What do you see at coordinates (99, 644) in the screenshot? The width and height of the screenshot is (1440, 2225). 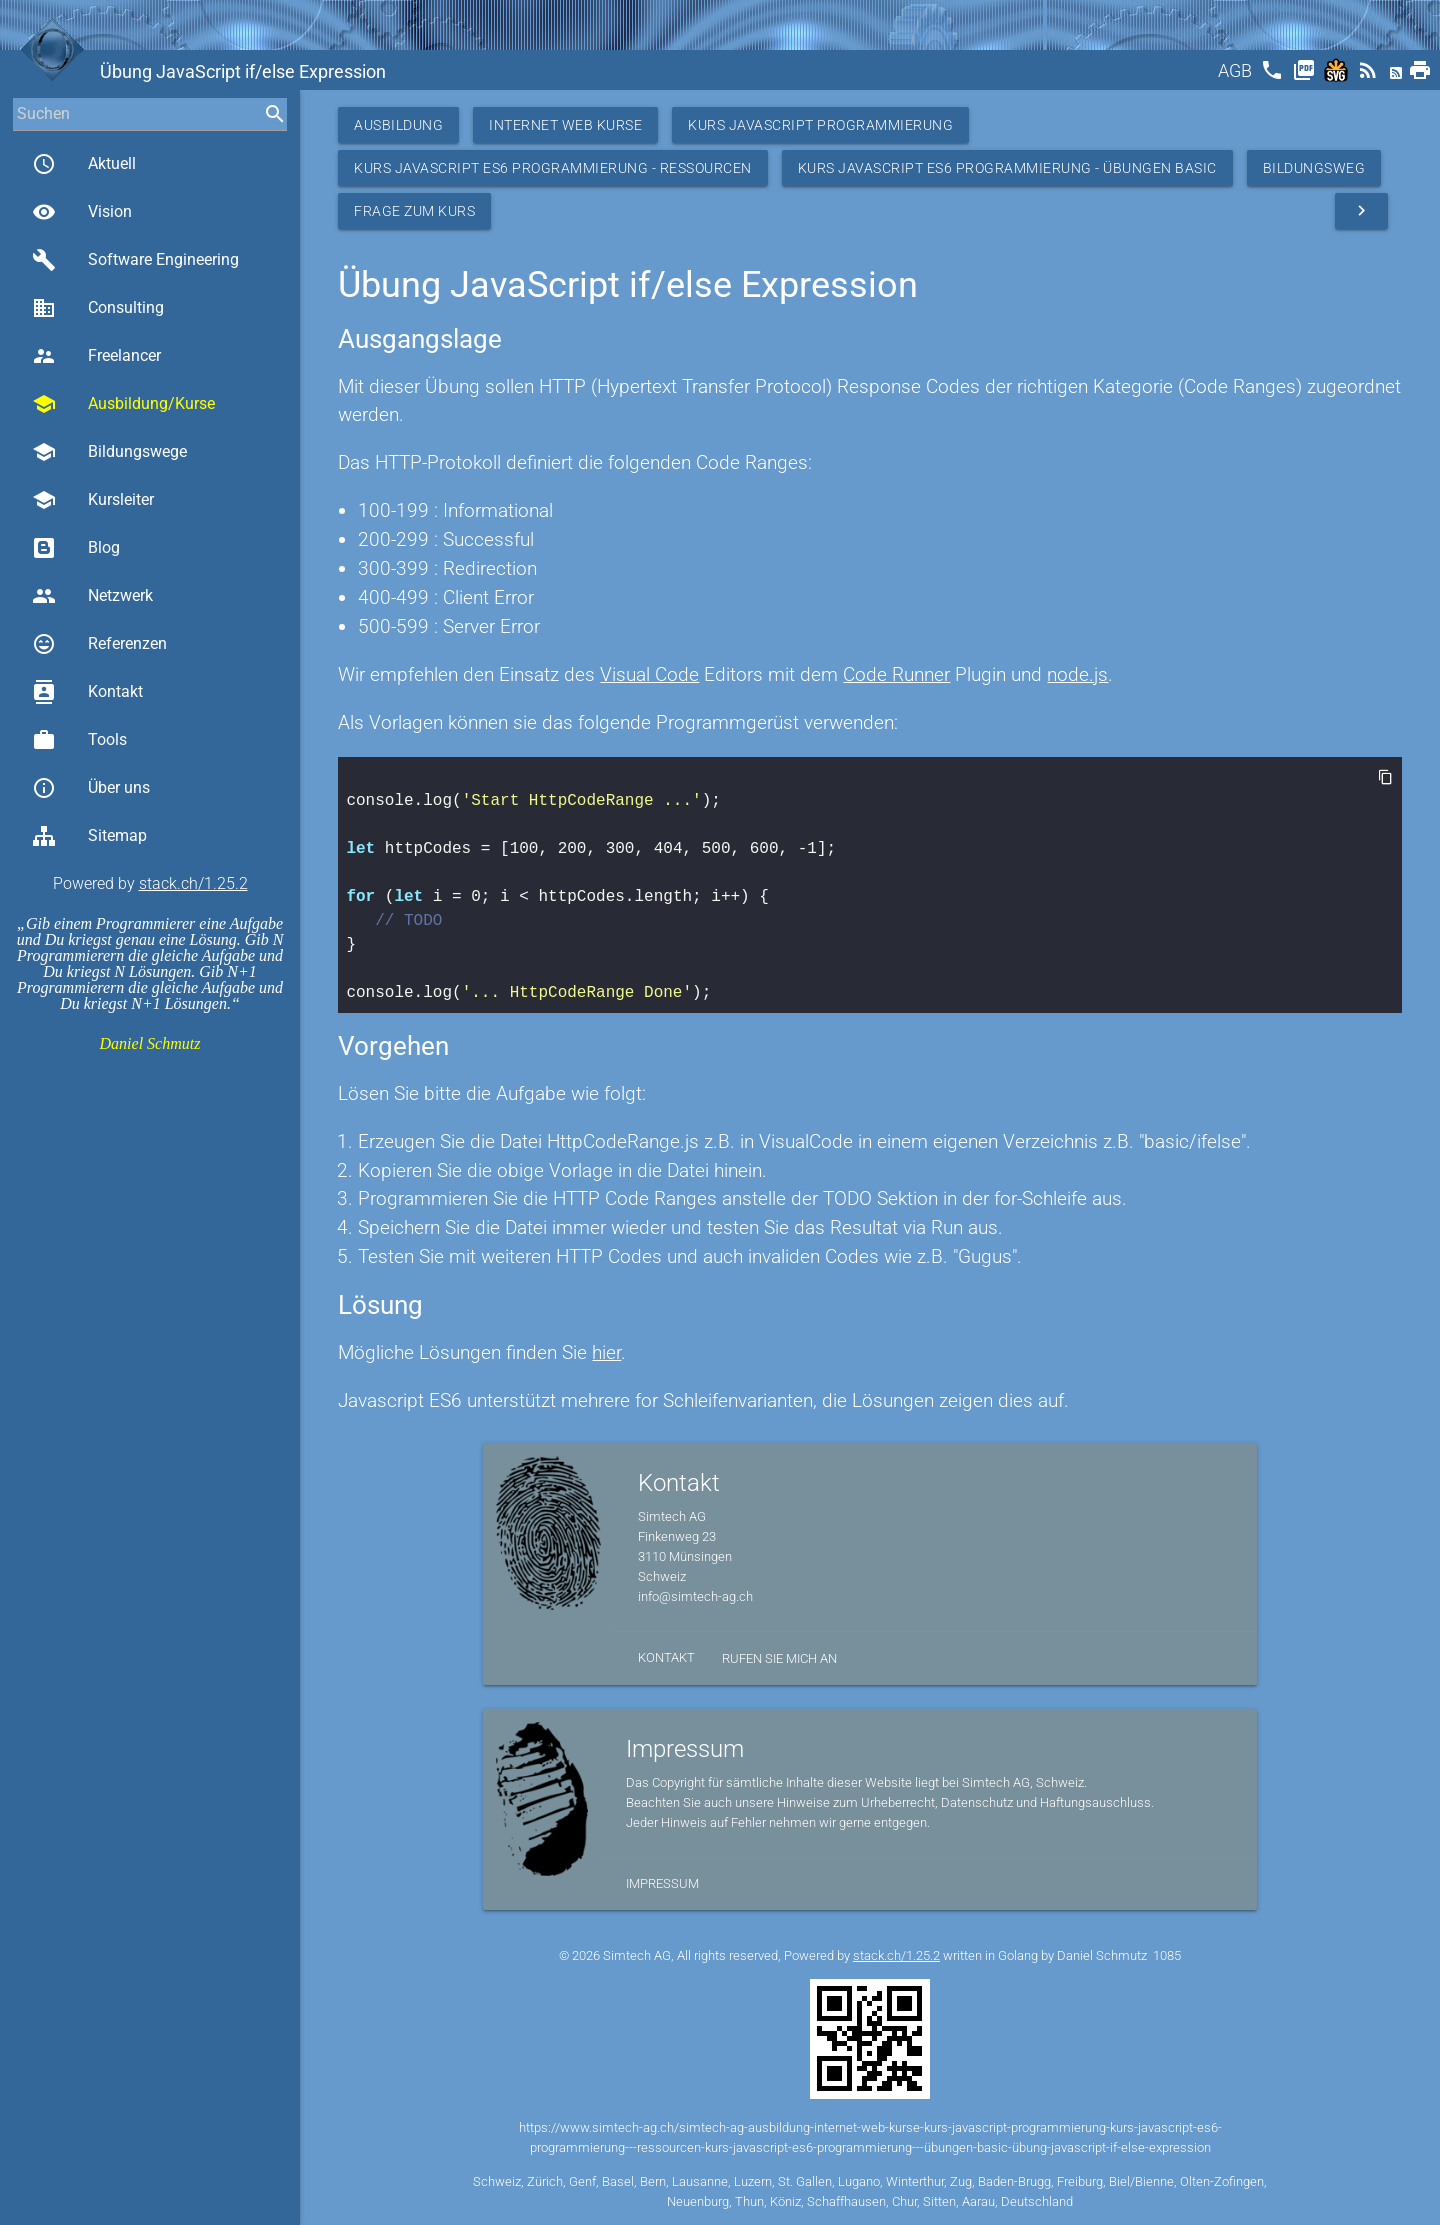 I see `Referenzen` at bounding box center [99, 644].